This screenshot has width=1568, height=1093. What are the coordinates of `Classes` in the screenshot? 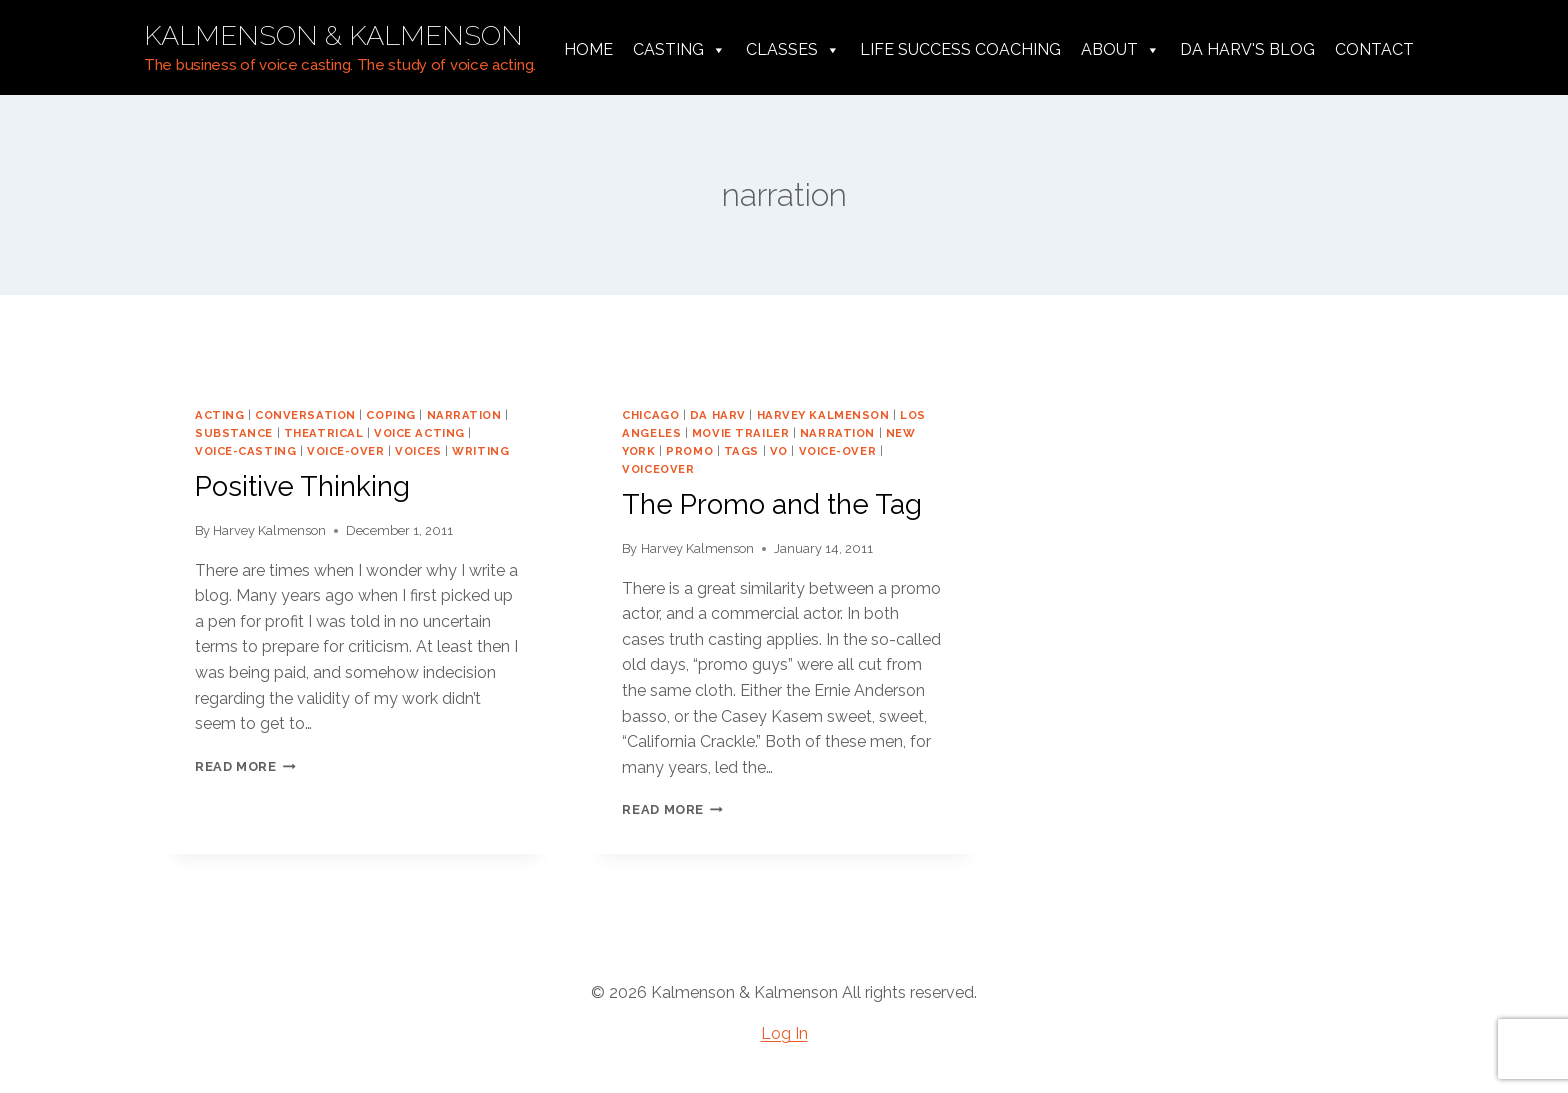 It's located at (793, 50).